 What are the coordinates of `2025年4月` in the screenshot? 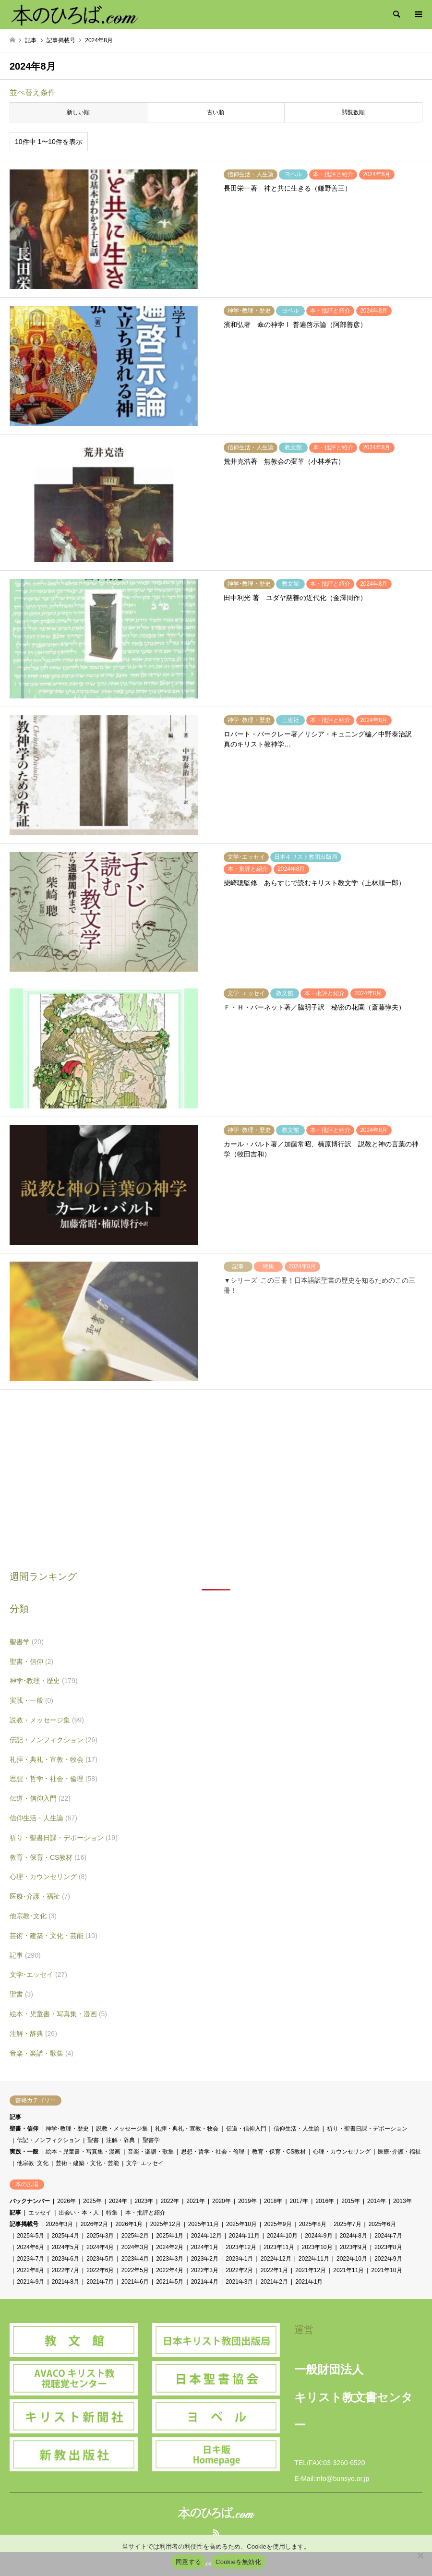 It's located at (65, 2235).